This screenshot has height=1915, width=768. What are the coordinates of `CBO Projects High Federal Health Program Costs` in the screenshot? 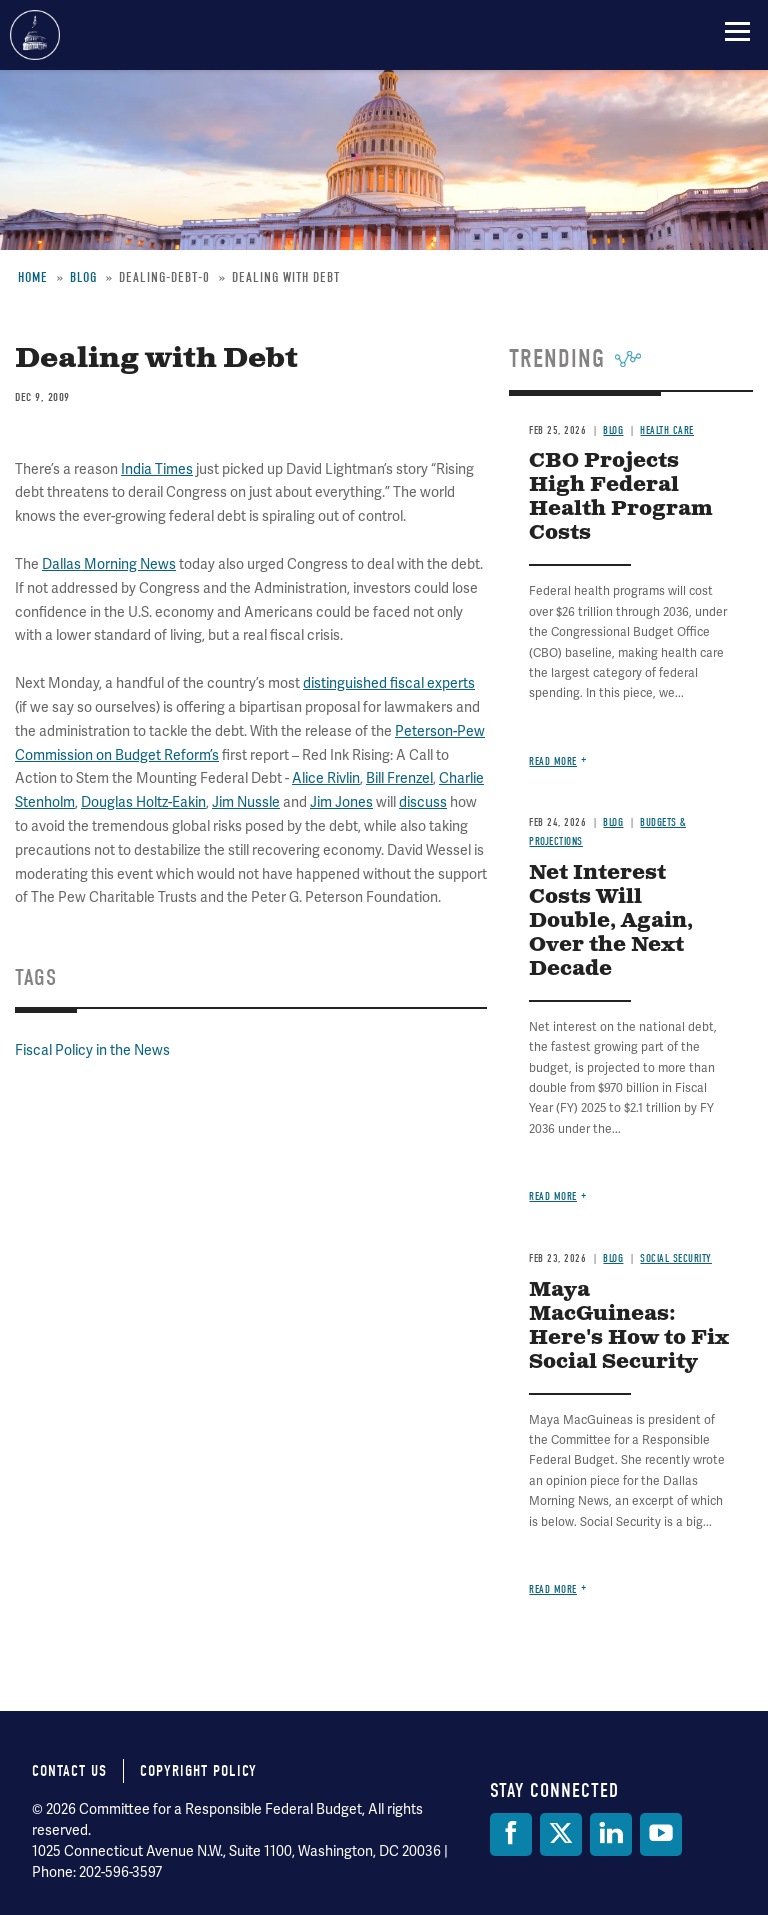 It's located at (621, 497).